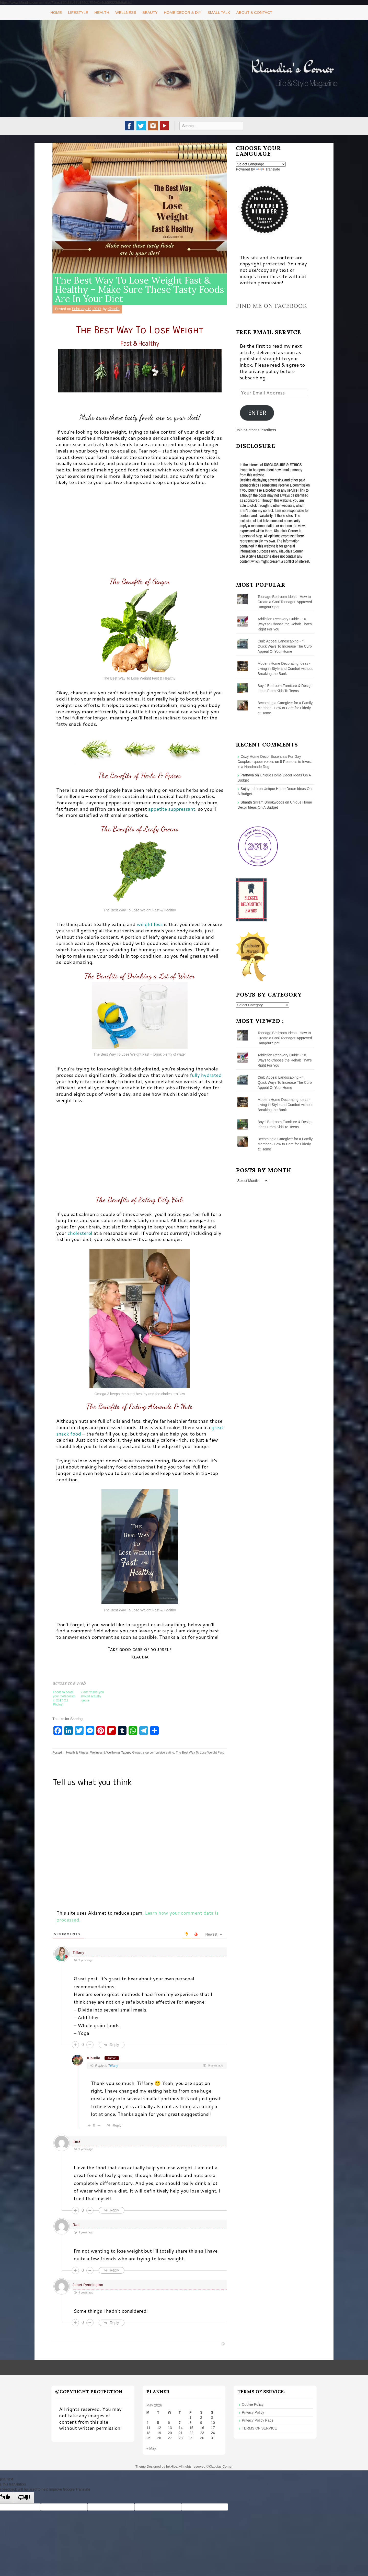  Describe the element at coordinates (125, 12) in the screenshot. I see `Wellness` at that location.